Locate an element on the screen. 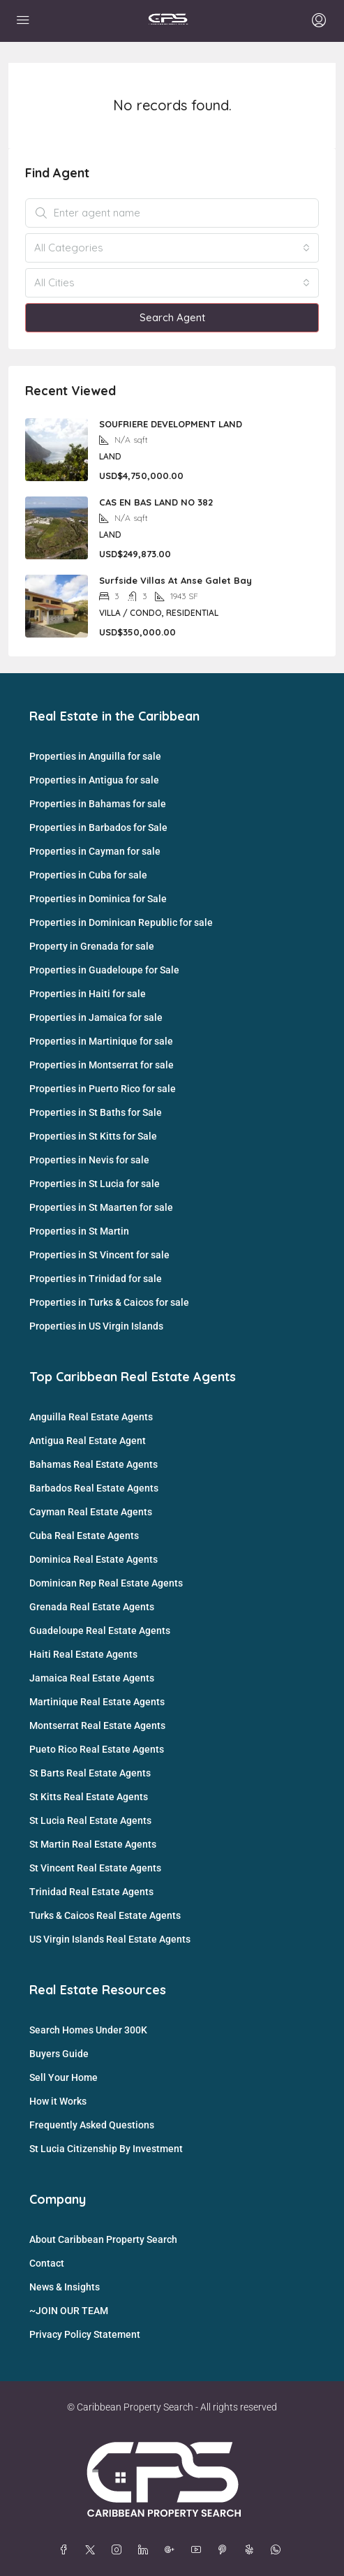 The height and width of the screenshot is (2576, 344). Barbados Real Estate Agents is located at coordinates (93, 1488).